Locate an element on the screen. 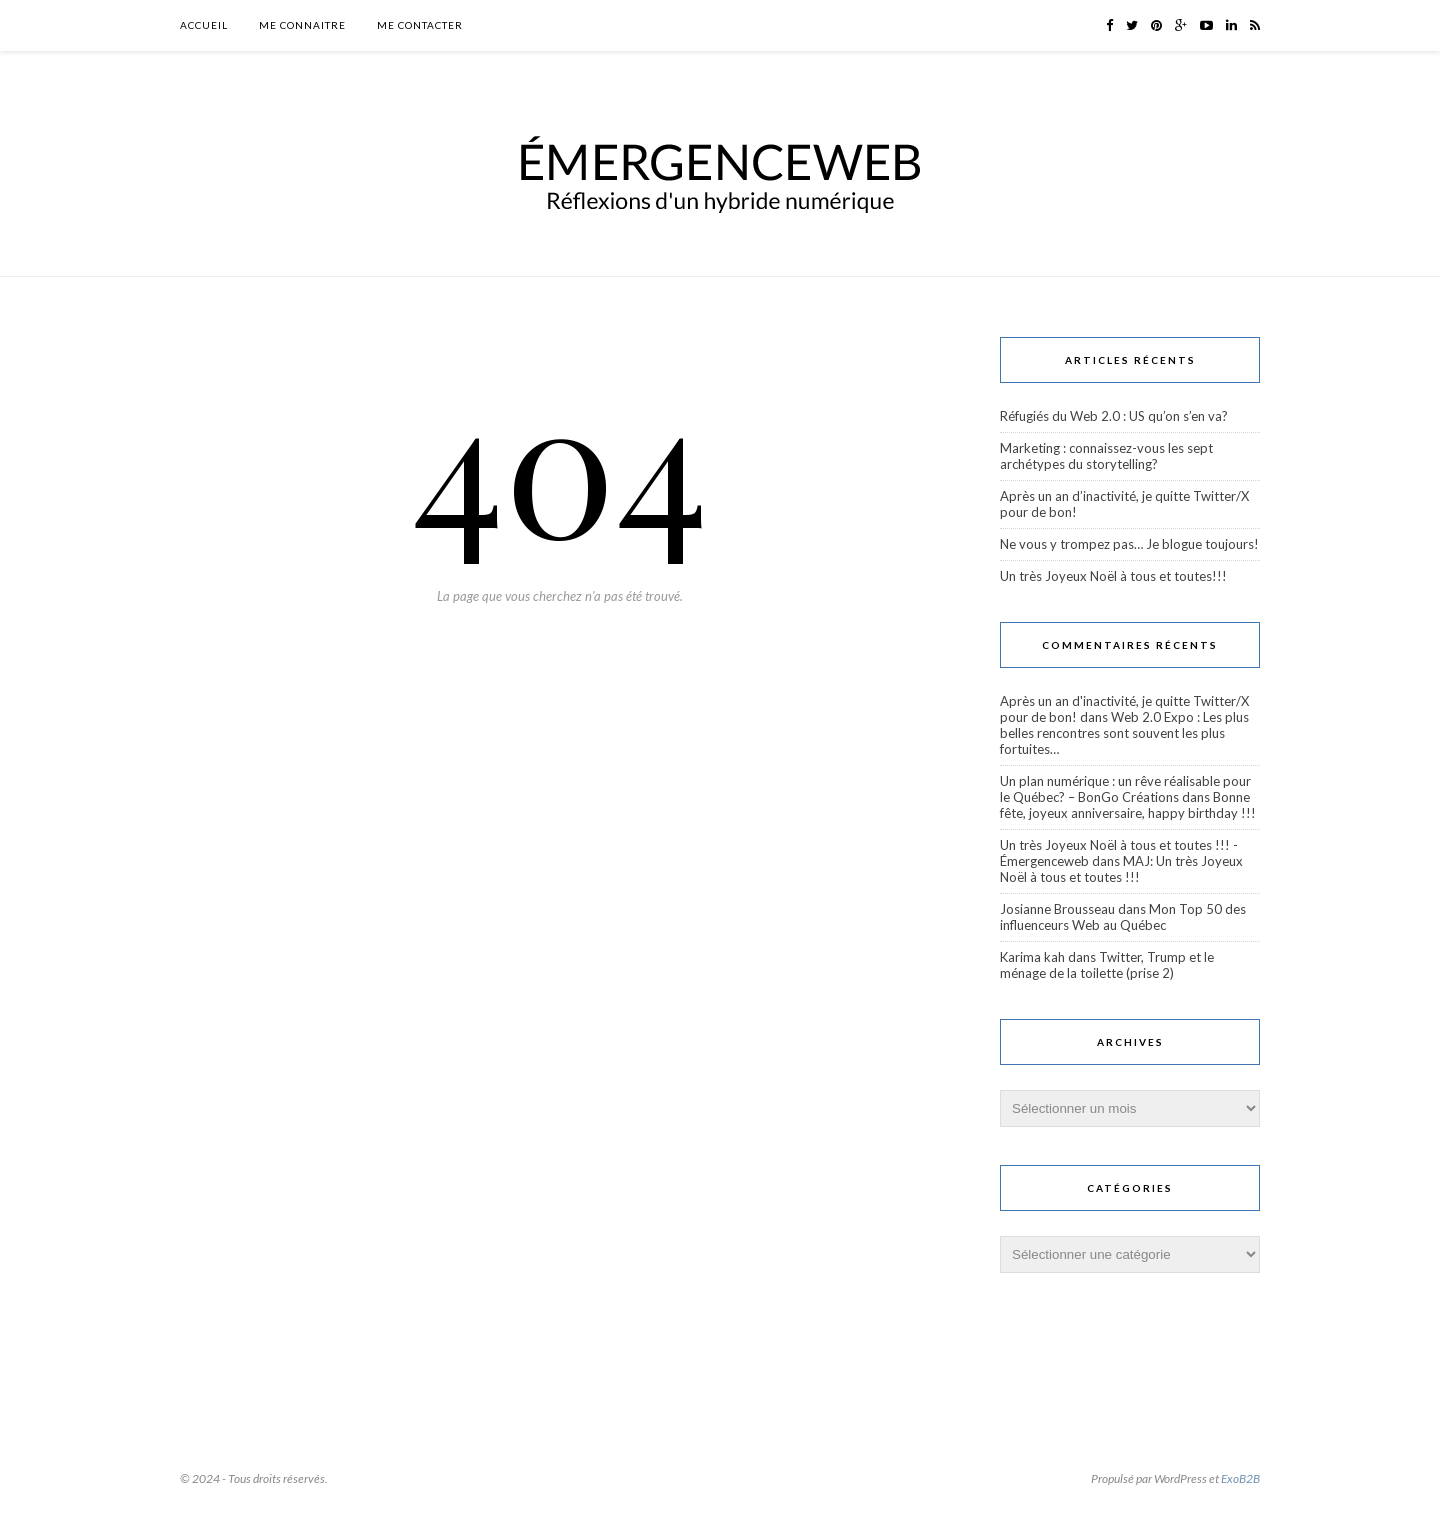  MAJ: Un très Joyeux Noël à tous et toutes !!! is located at coordinates (1121, 869).